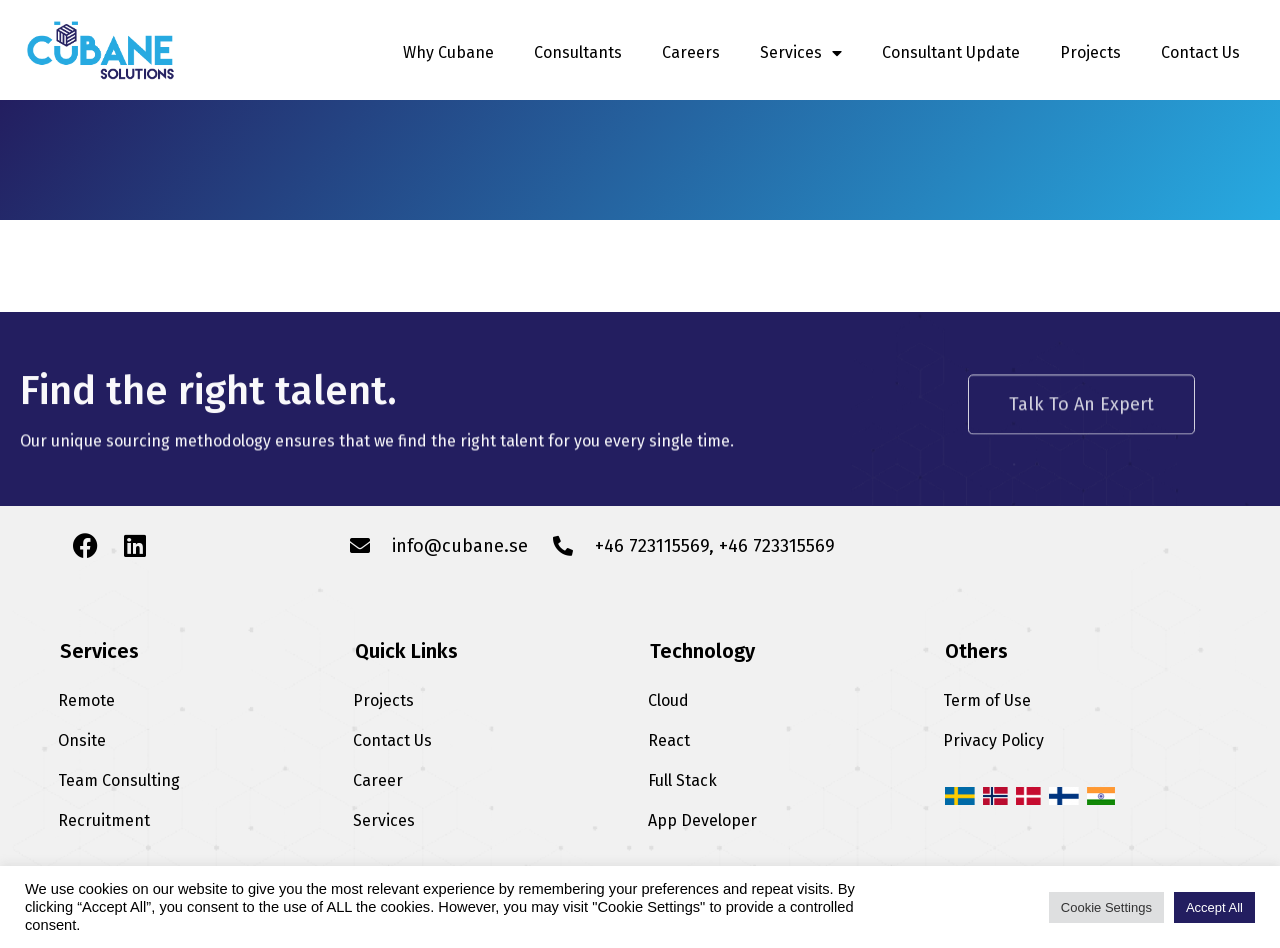  I want to click on Consultants, so click(578, 52).